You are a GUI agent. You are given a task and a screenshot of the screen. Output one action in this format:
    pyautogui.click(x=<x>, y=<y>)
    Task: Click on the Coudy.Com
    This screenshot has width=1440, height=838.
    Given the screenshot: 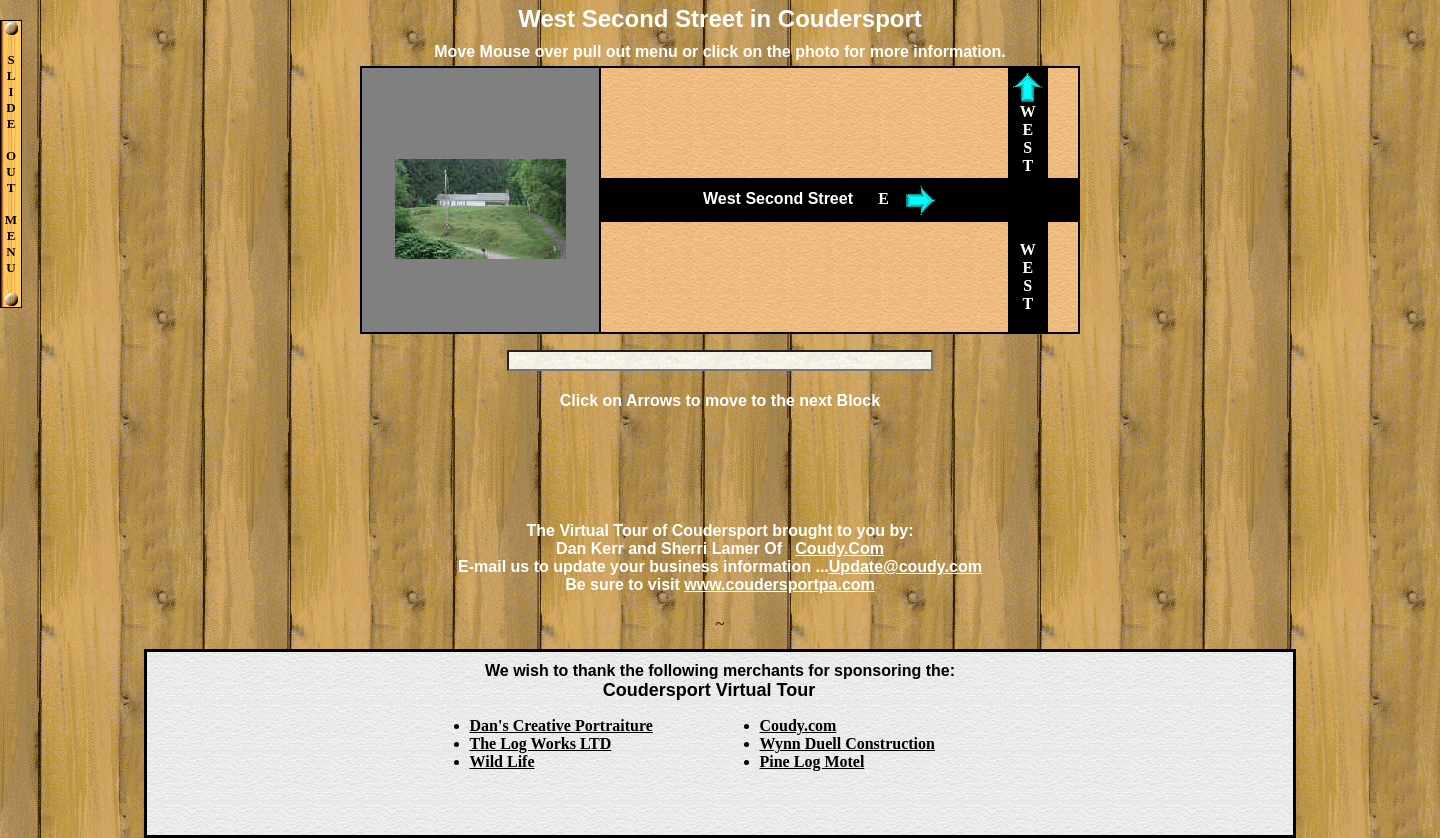 What is the action you would take?
    pyautogui.click(x=839, y=548)
    